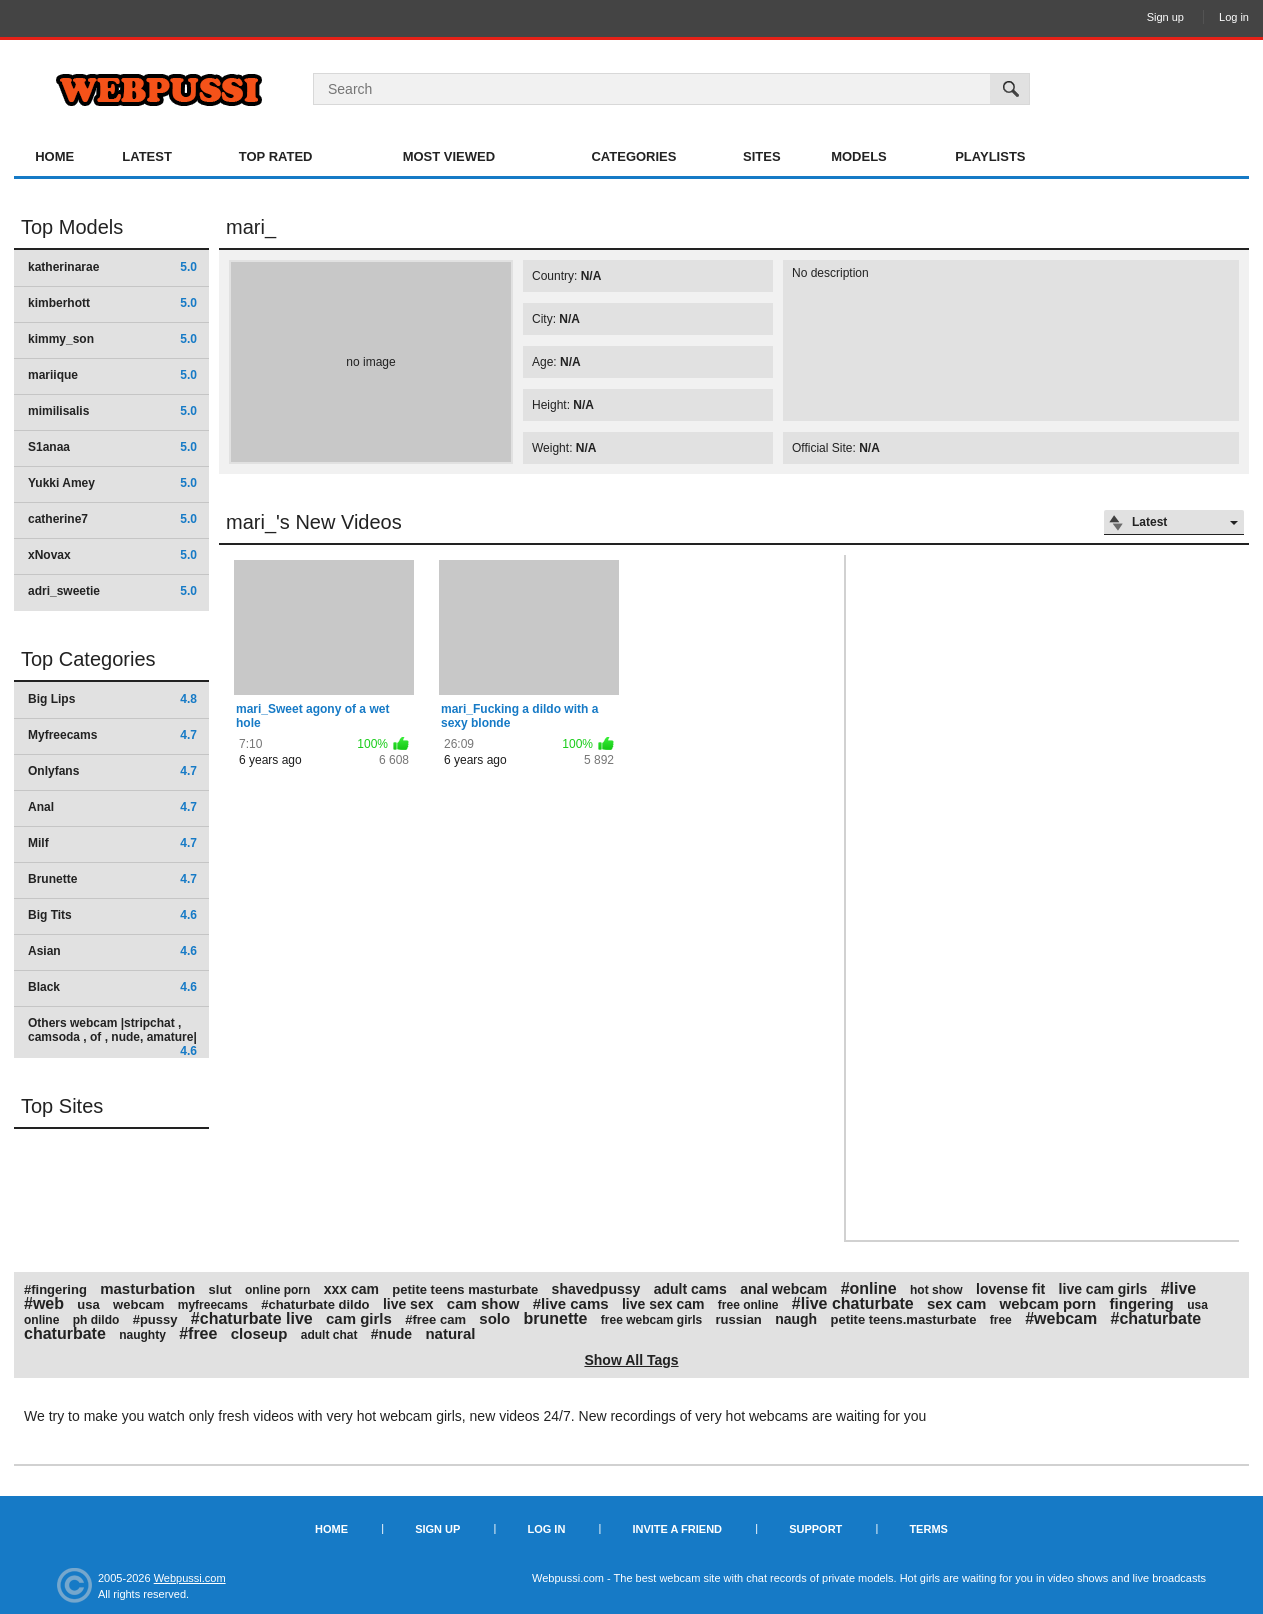  I want to click on #chaturbate dildo, so click(315, 1304).